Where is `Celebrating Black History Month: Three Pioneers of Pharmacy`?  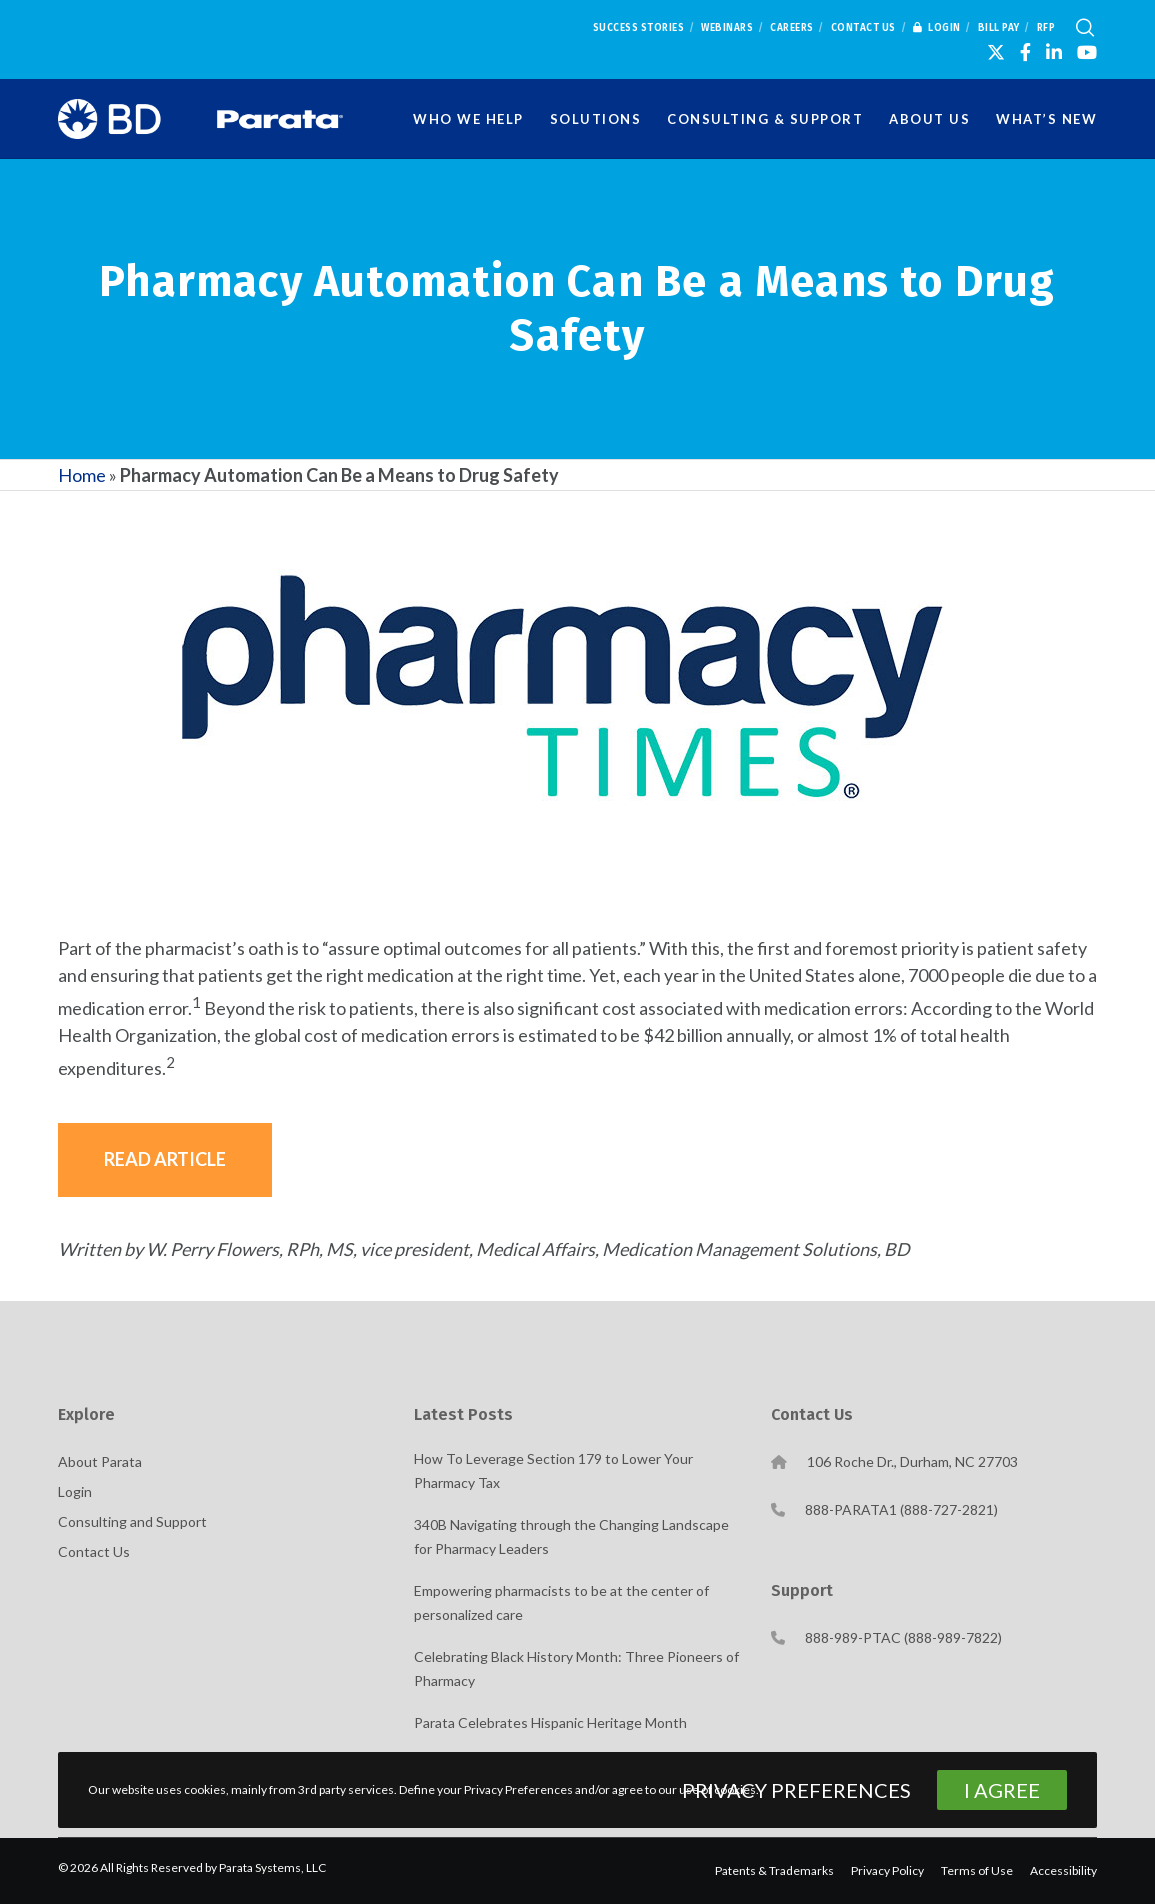
Celebrating Black History Month: Three Pioneers of Pharmacy is located at coordinates (576, 1668).